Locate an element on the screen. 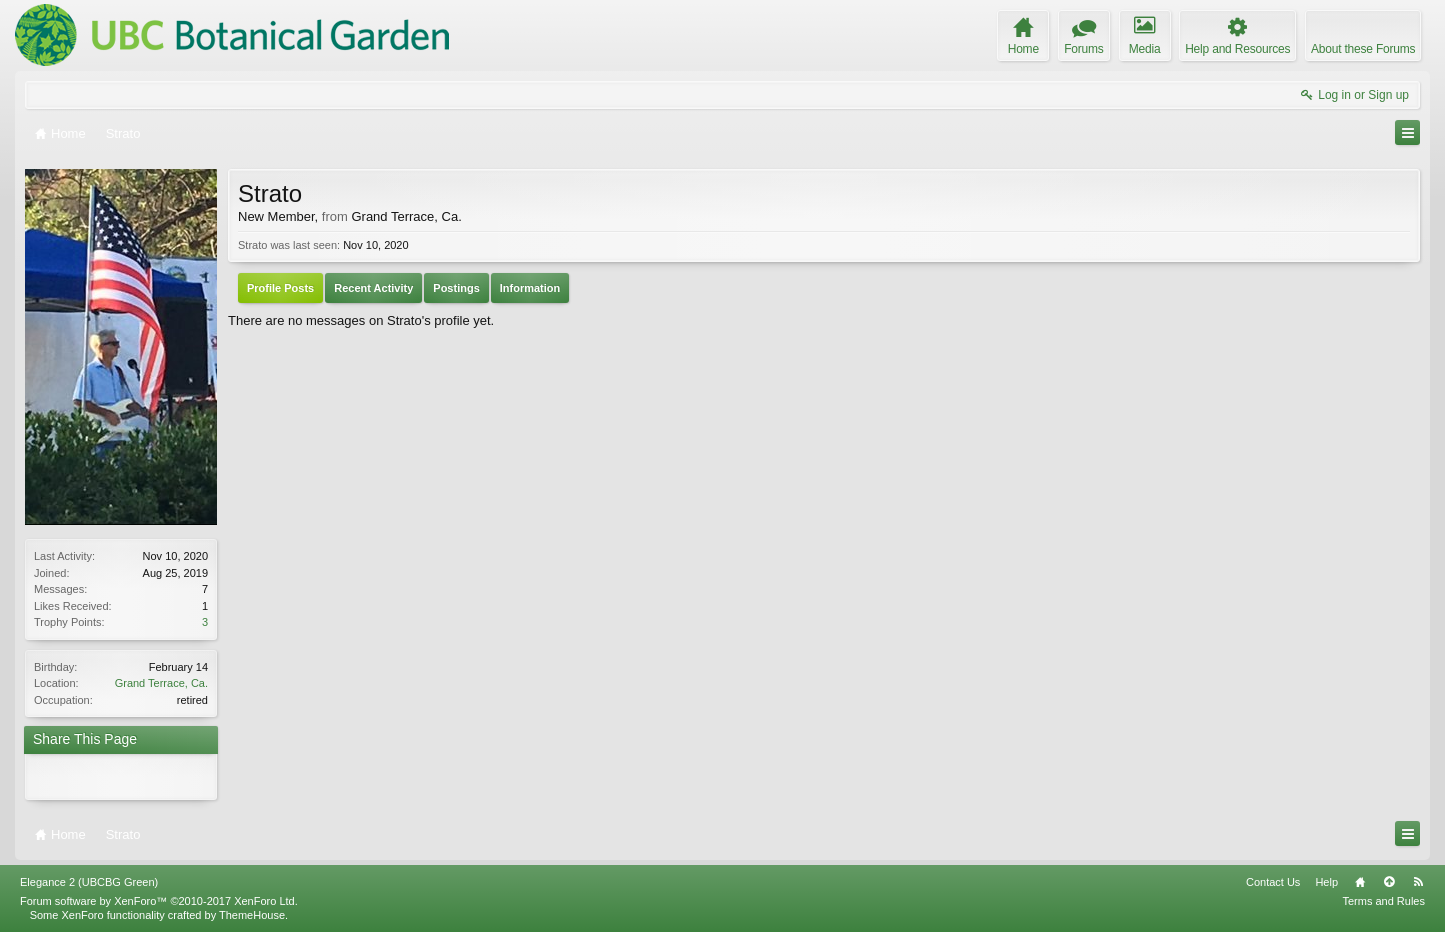 This screenshot has width=1445, height=932. Profile Posts is located at coordinates (280, 288).